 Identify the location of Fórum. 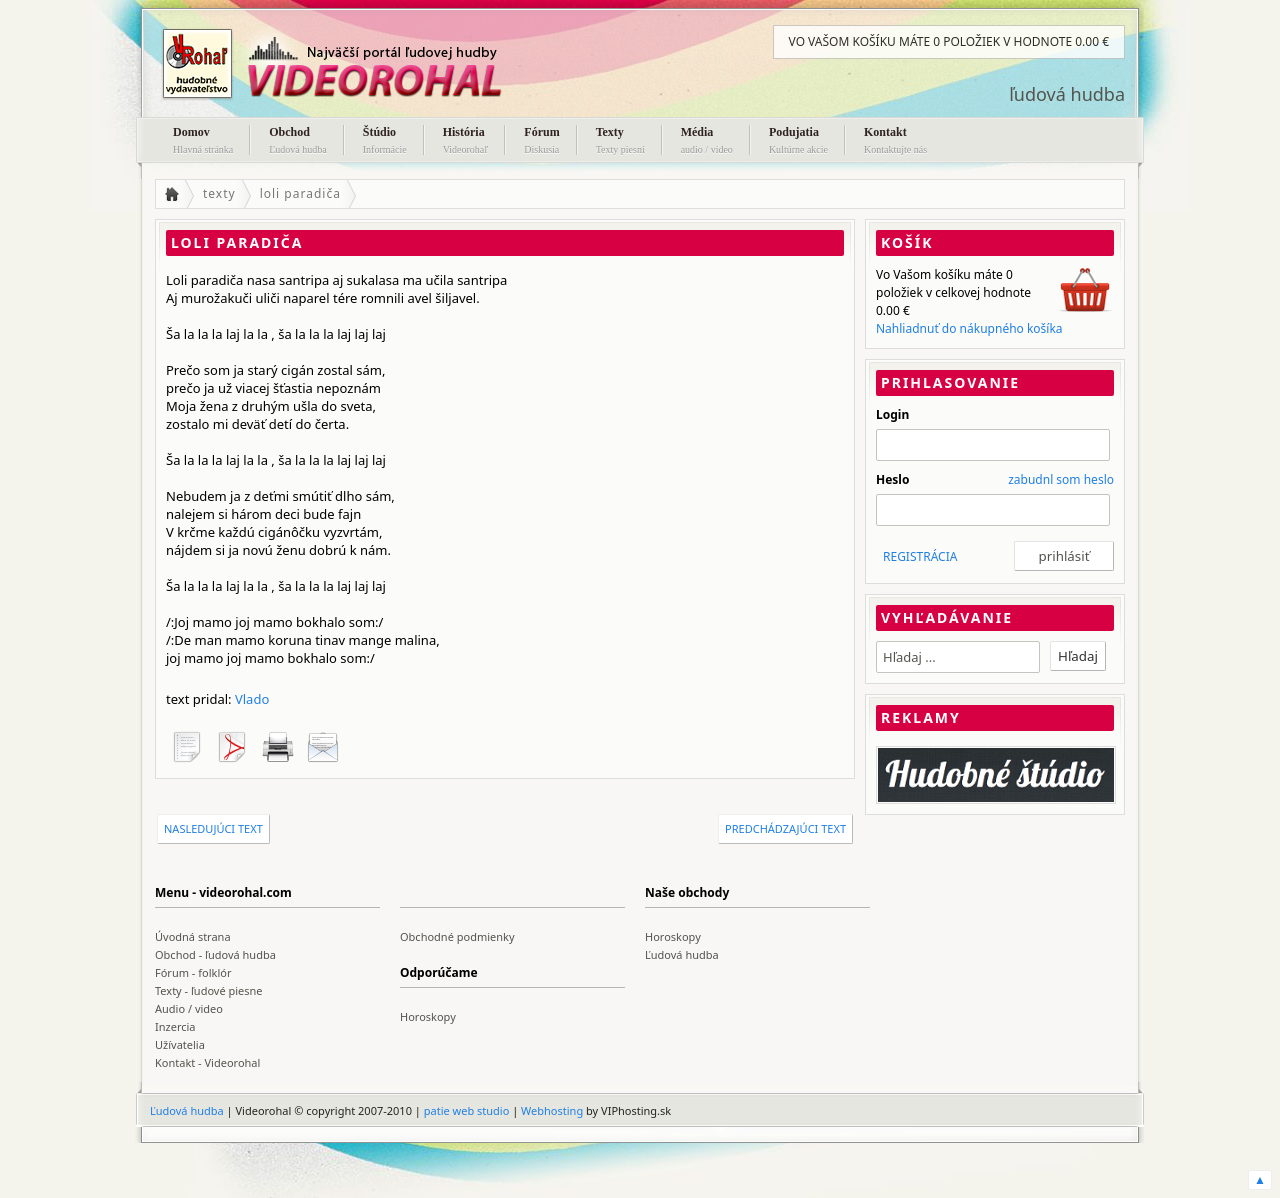
(541, 142).